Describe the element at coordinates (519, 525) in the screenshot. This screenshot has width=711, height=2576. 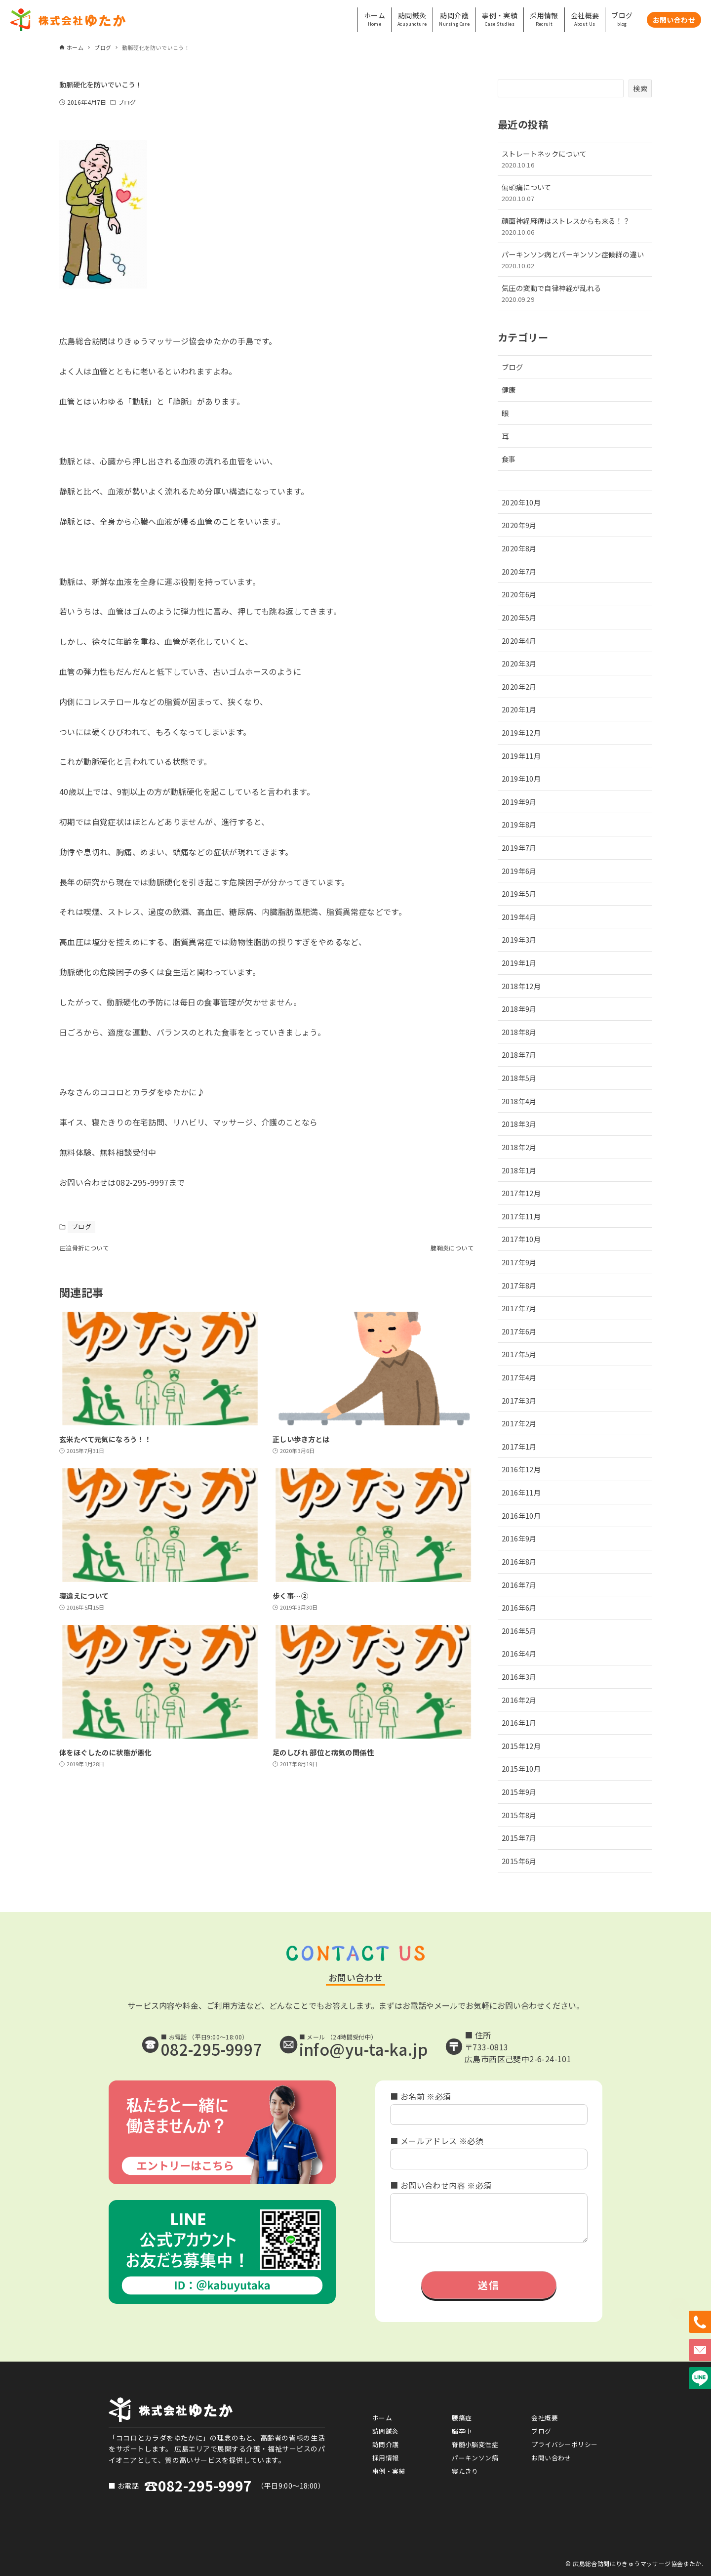
I see `2020年9月` at that location.